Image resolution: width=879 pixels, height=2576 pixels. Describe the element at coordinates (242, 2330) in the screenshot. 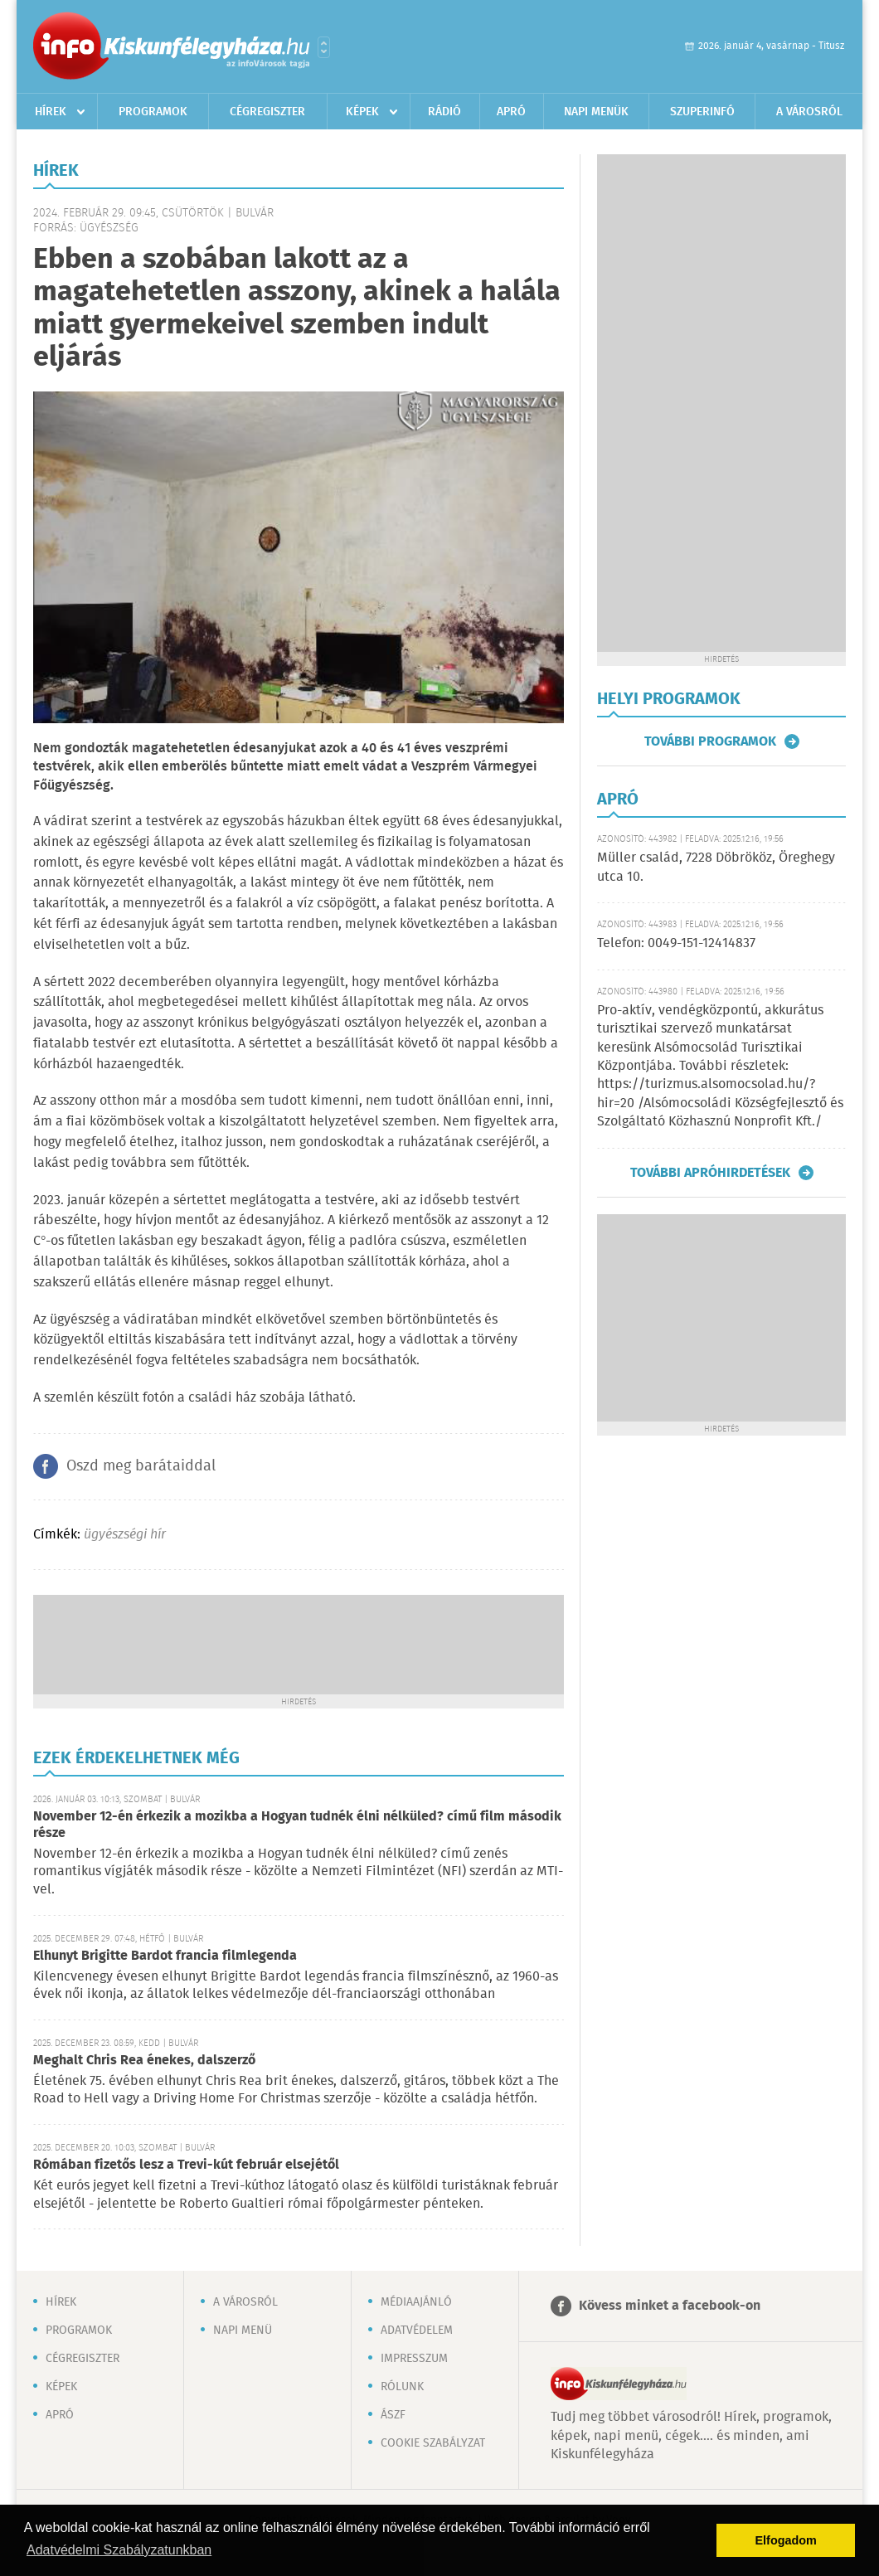

I see `Napi menü` at that location.